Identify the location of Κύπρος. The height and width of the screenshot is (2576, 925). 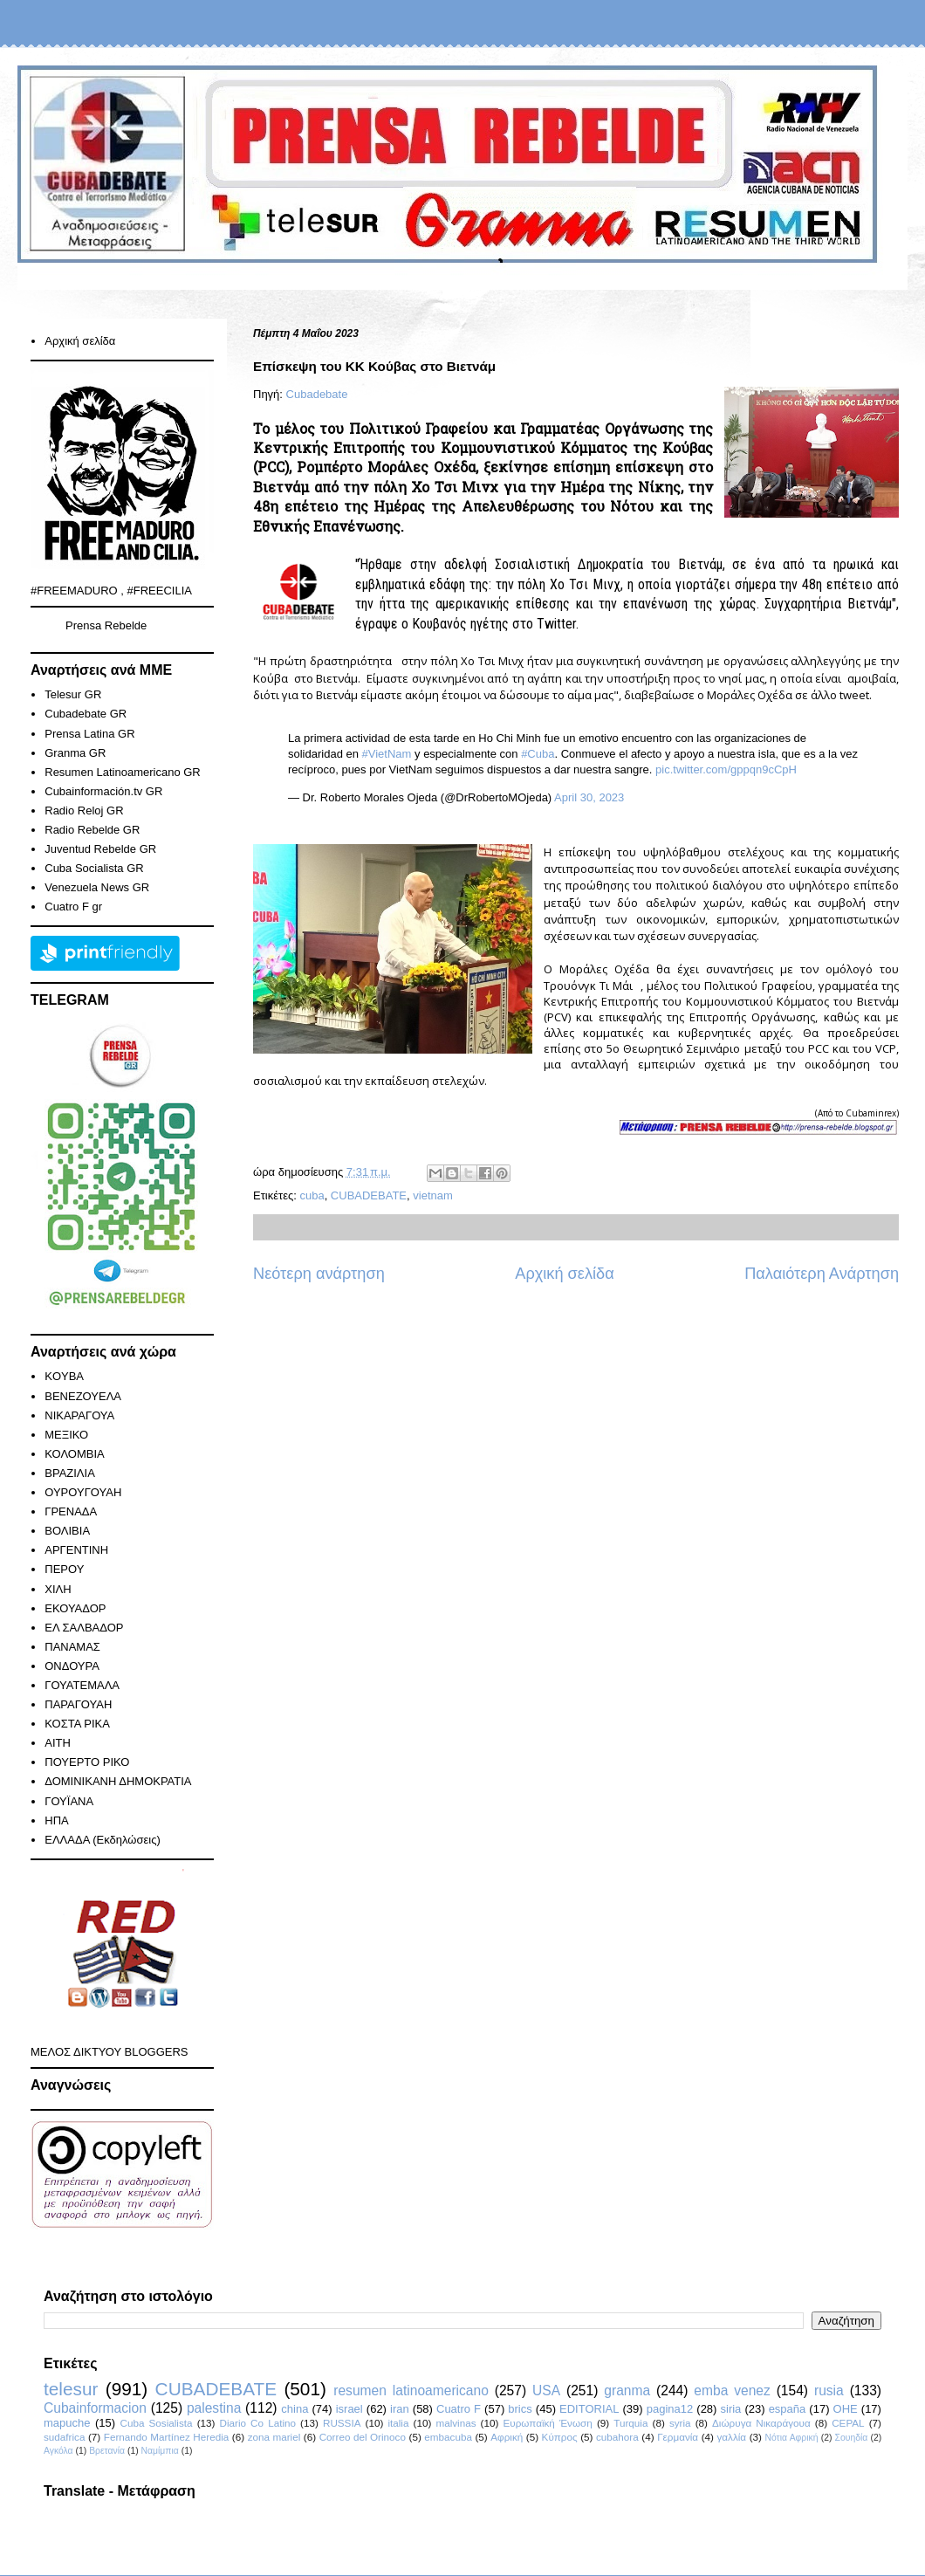
(560, 2436).